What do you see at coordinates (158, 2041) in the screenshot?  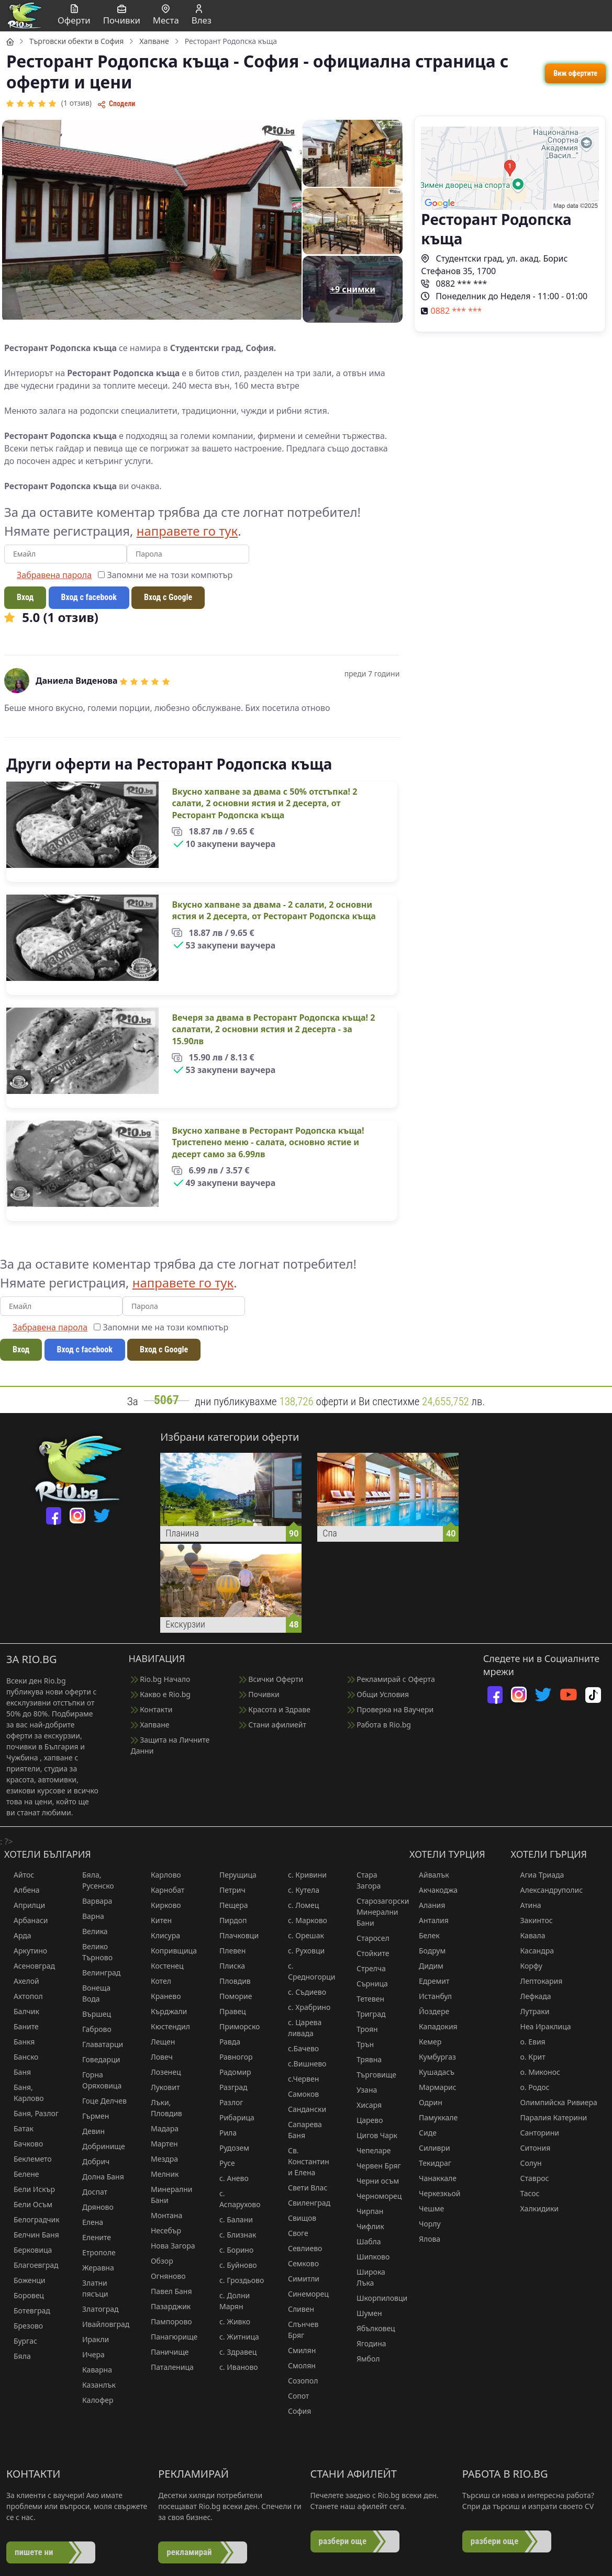 I see `Лещен` at bounding box center [158, 2041].